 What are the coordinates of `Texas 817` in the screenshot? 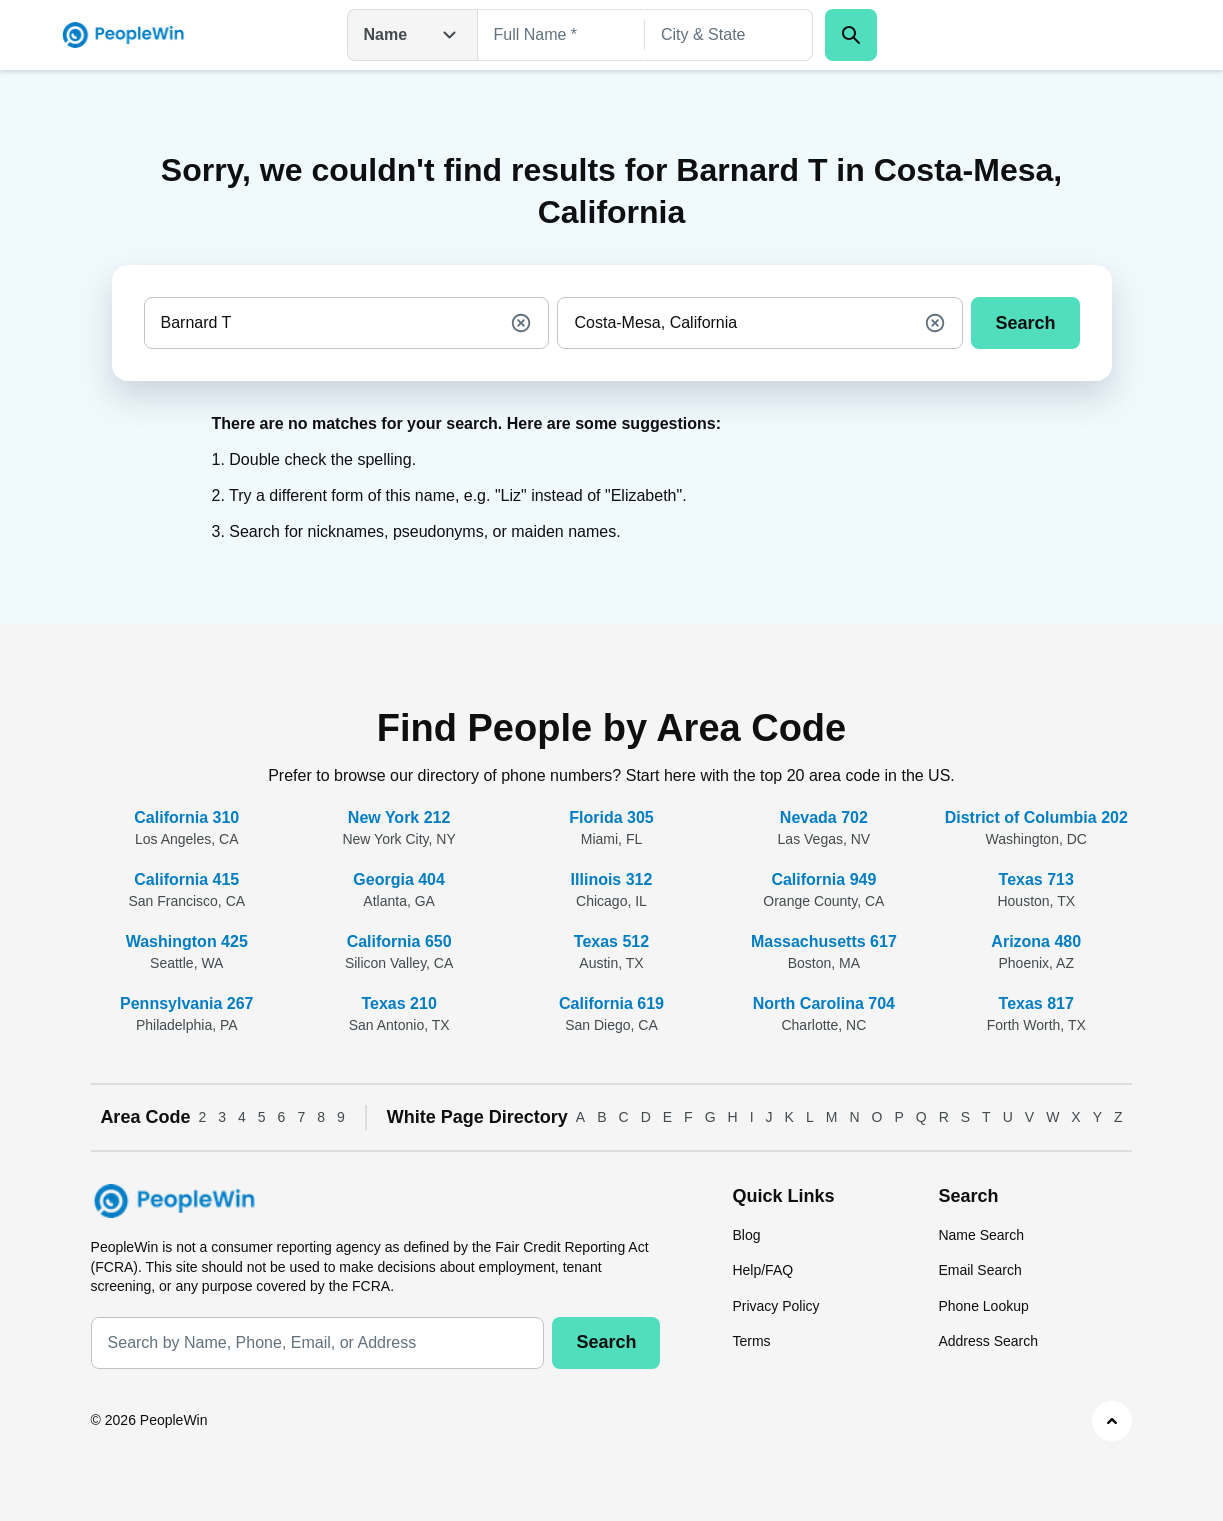 It's located at (1036, 1003).